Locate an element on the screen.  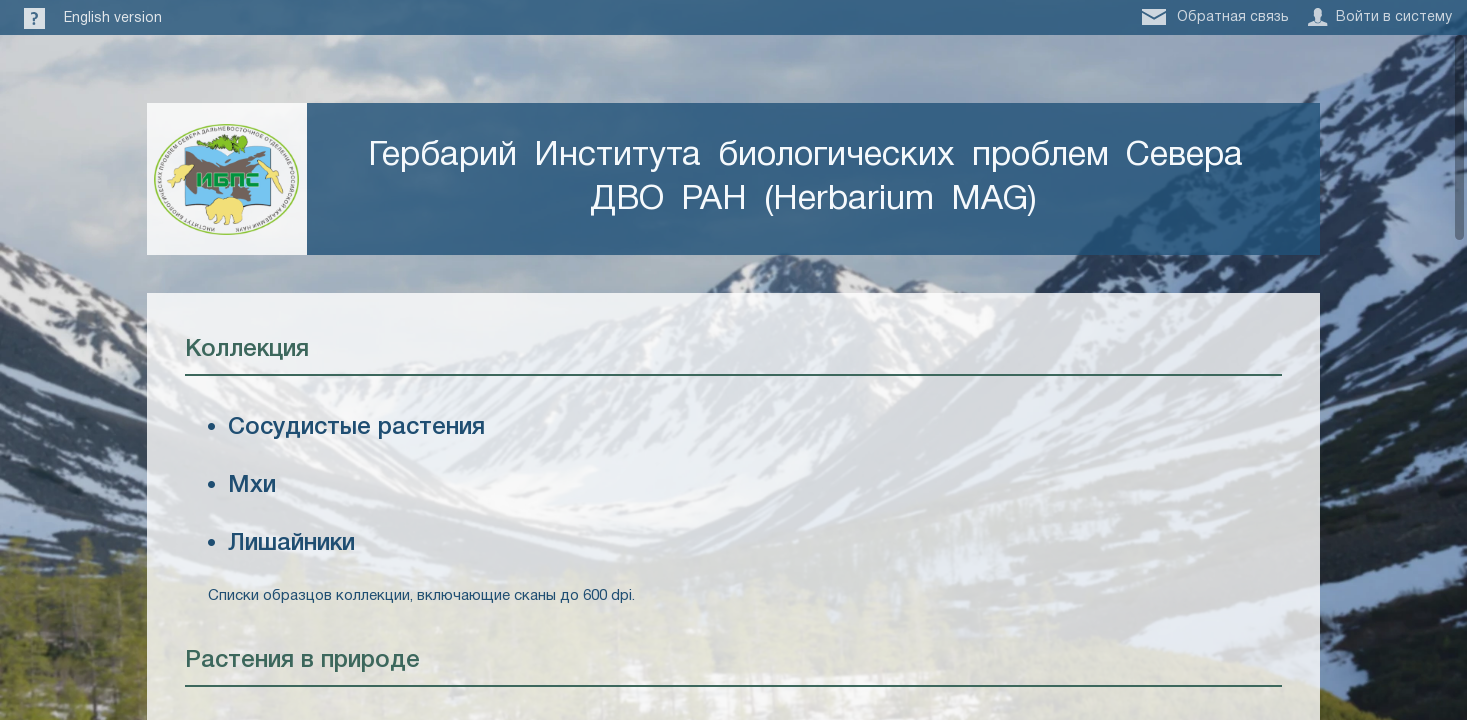
Лишайники is located at coordinates (291, 544).